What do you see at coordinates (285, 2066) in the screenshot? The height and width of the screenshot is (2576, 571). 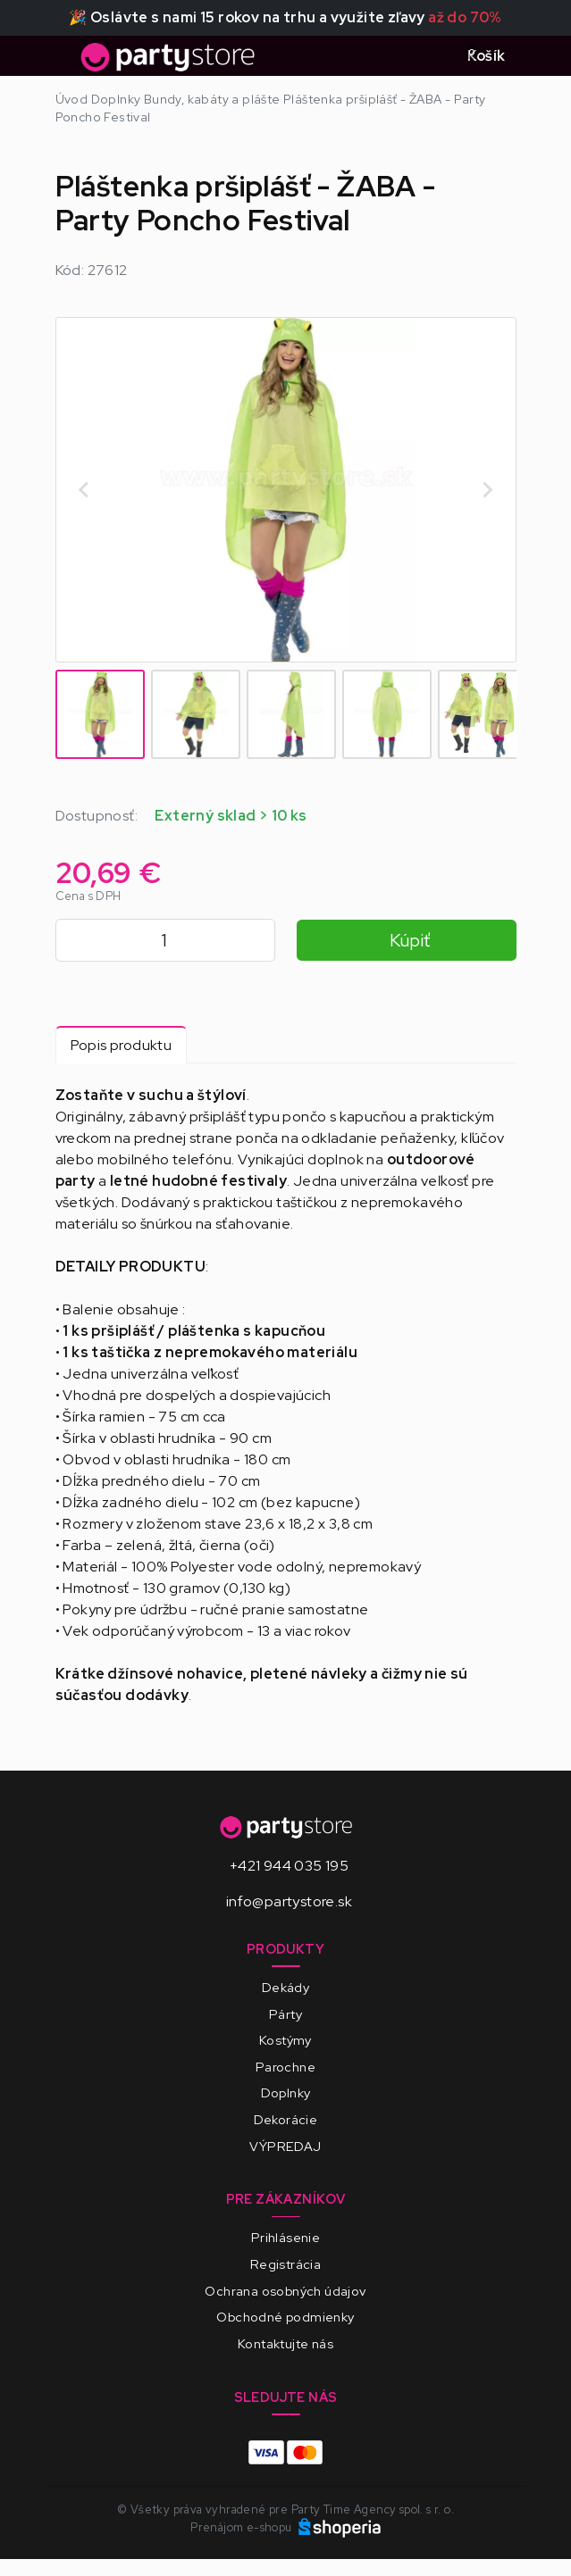 I see `Parochne` at bounding box center [285, 2066].